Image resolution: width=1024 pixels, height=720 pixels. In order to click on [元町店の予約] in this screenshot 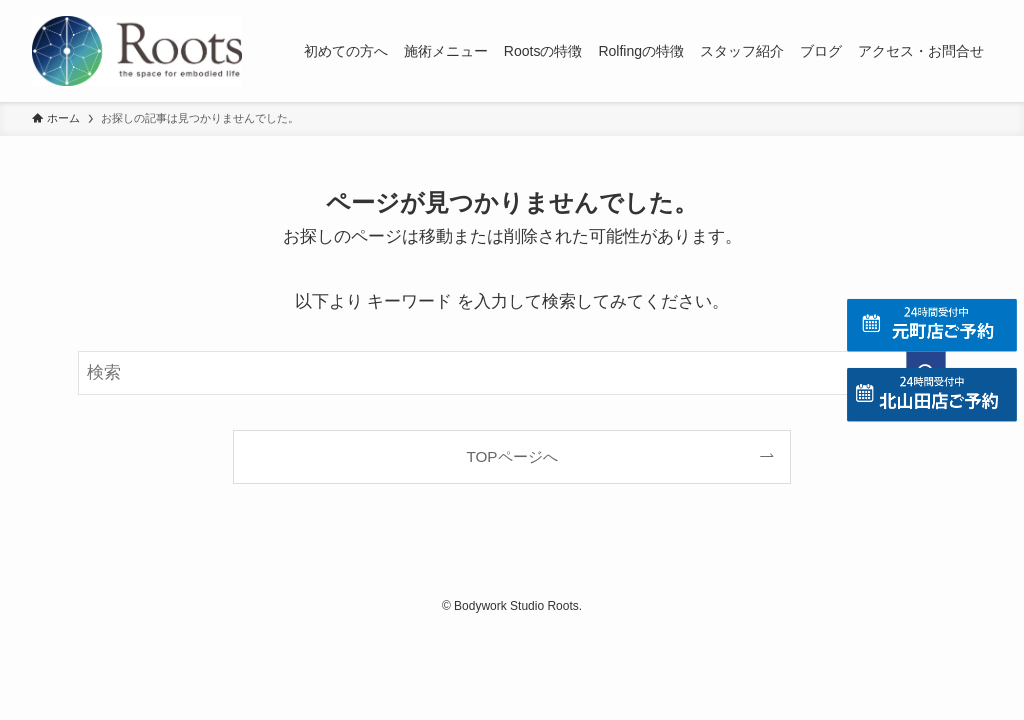, I will do `click(932, 325)`.